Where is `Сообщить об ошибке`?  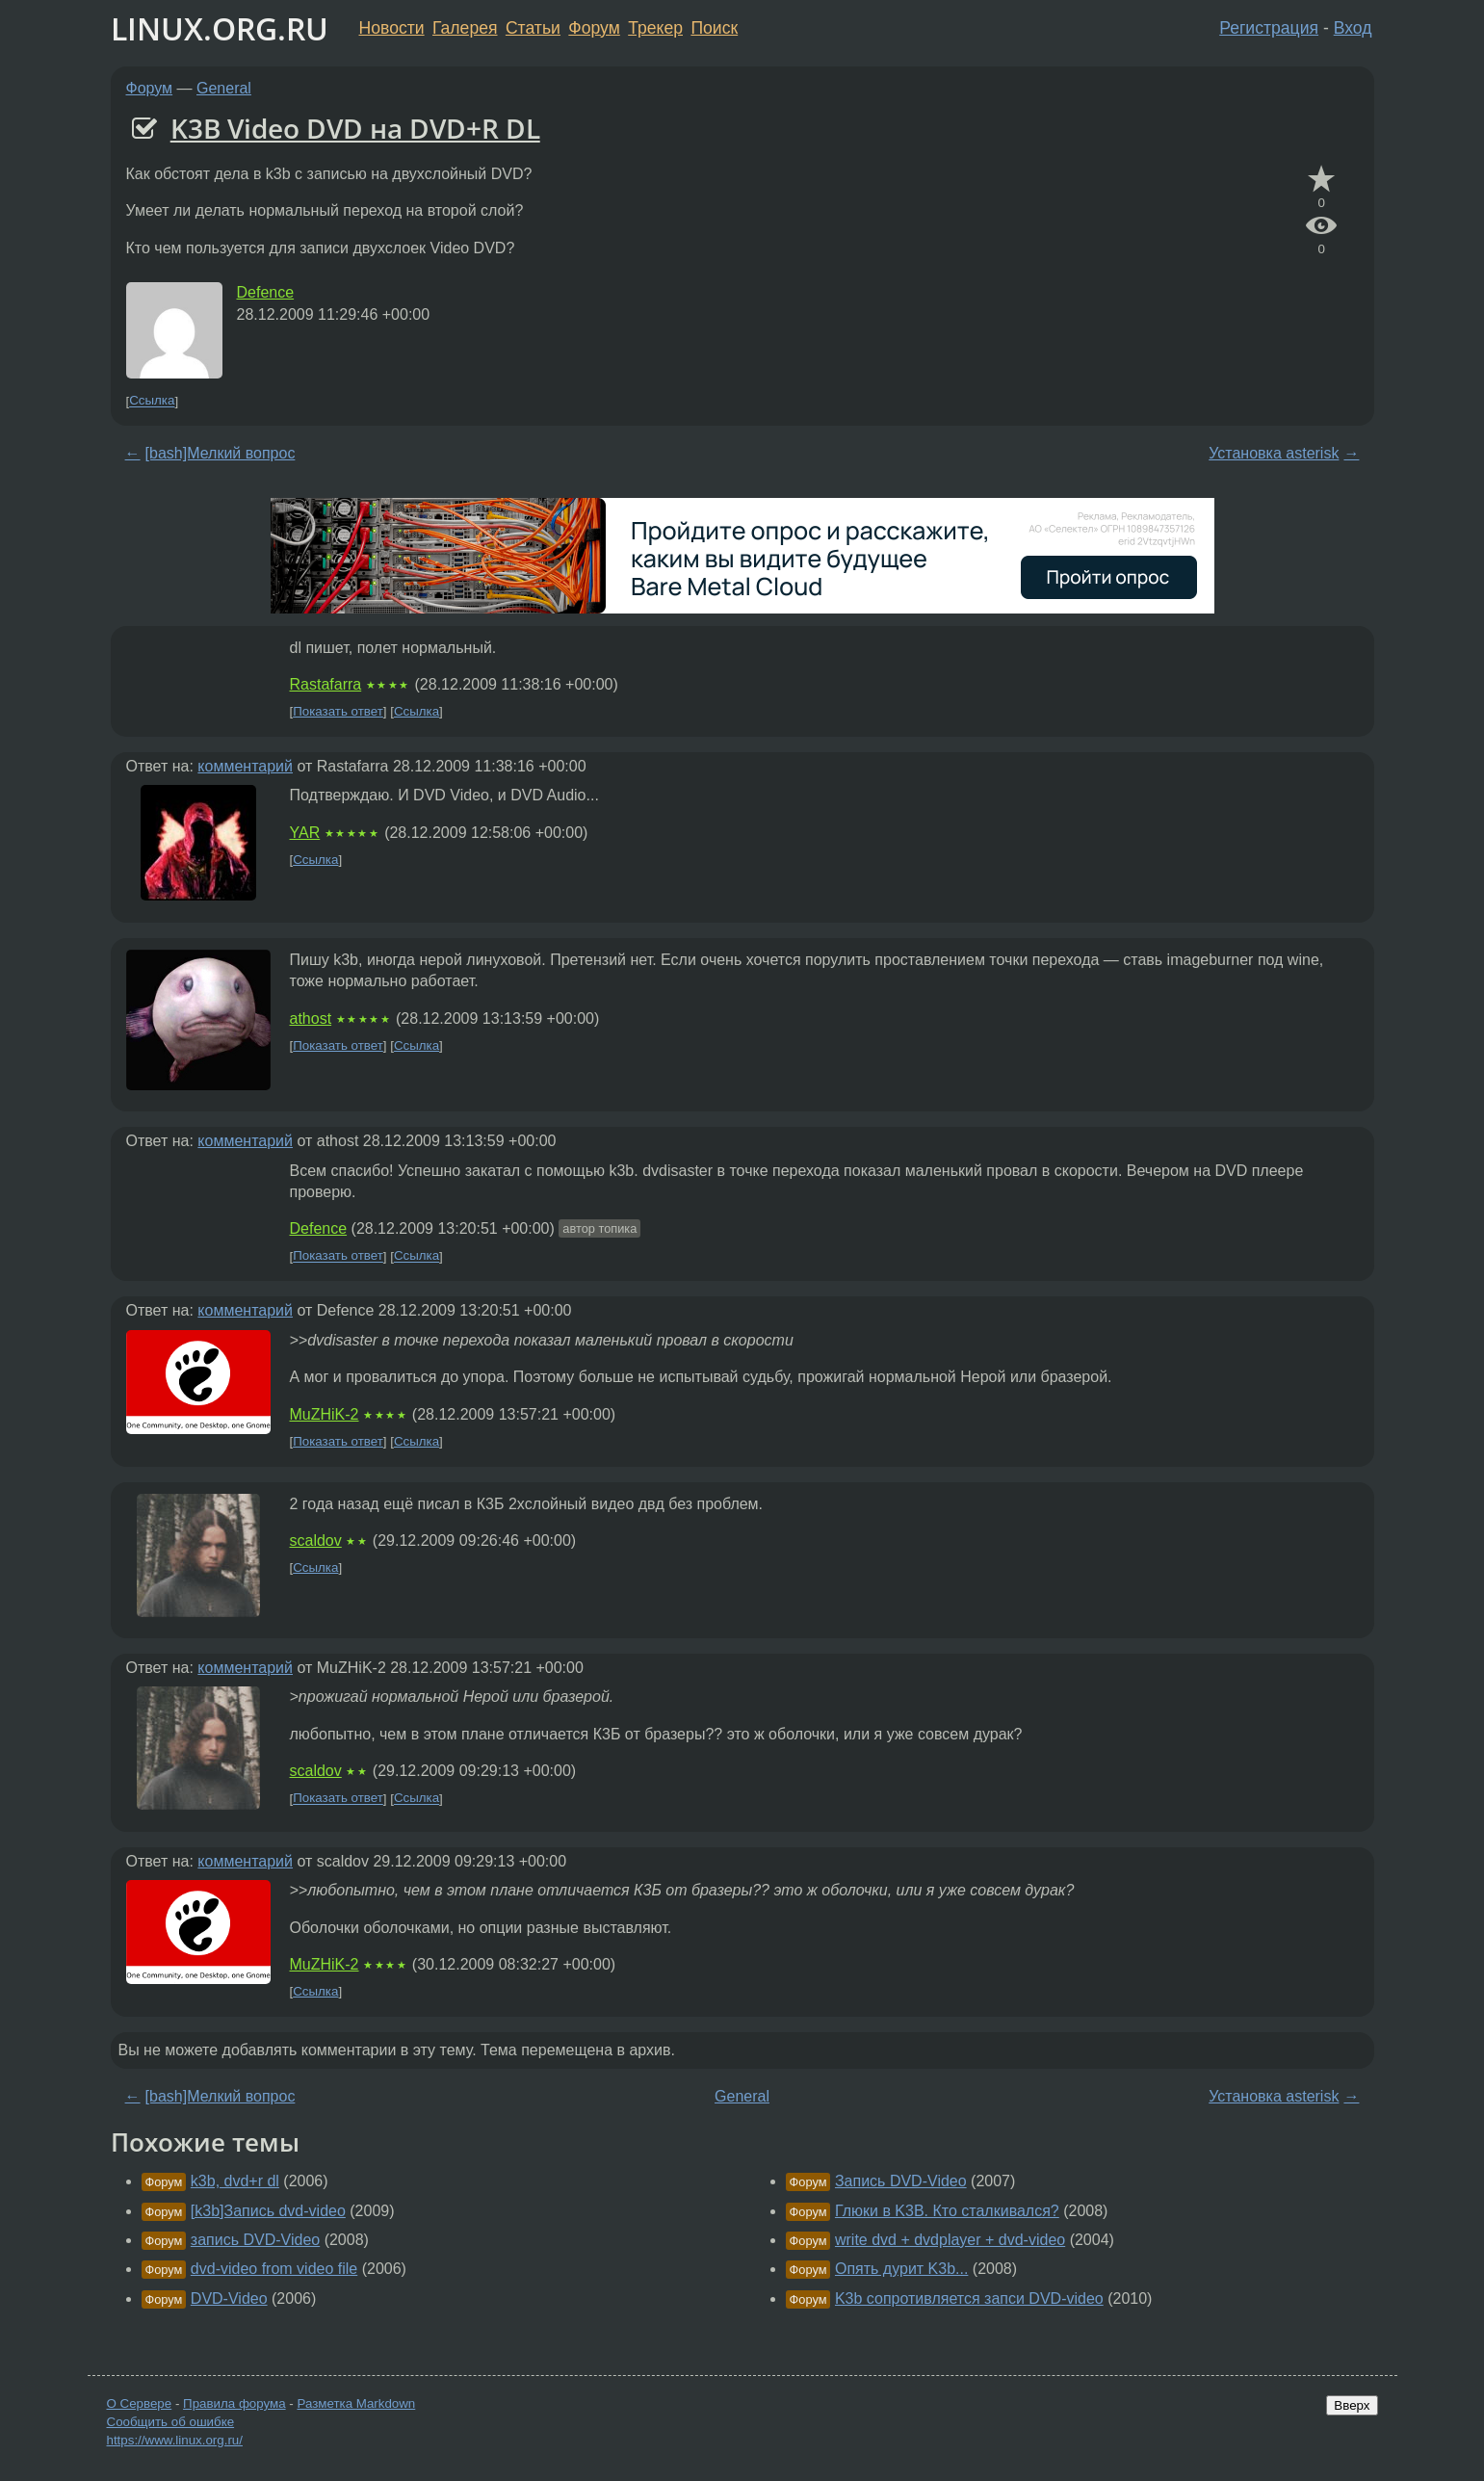 Сообщить об ошибке is located at coordinates (171, 2422).